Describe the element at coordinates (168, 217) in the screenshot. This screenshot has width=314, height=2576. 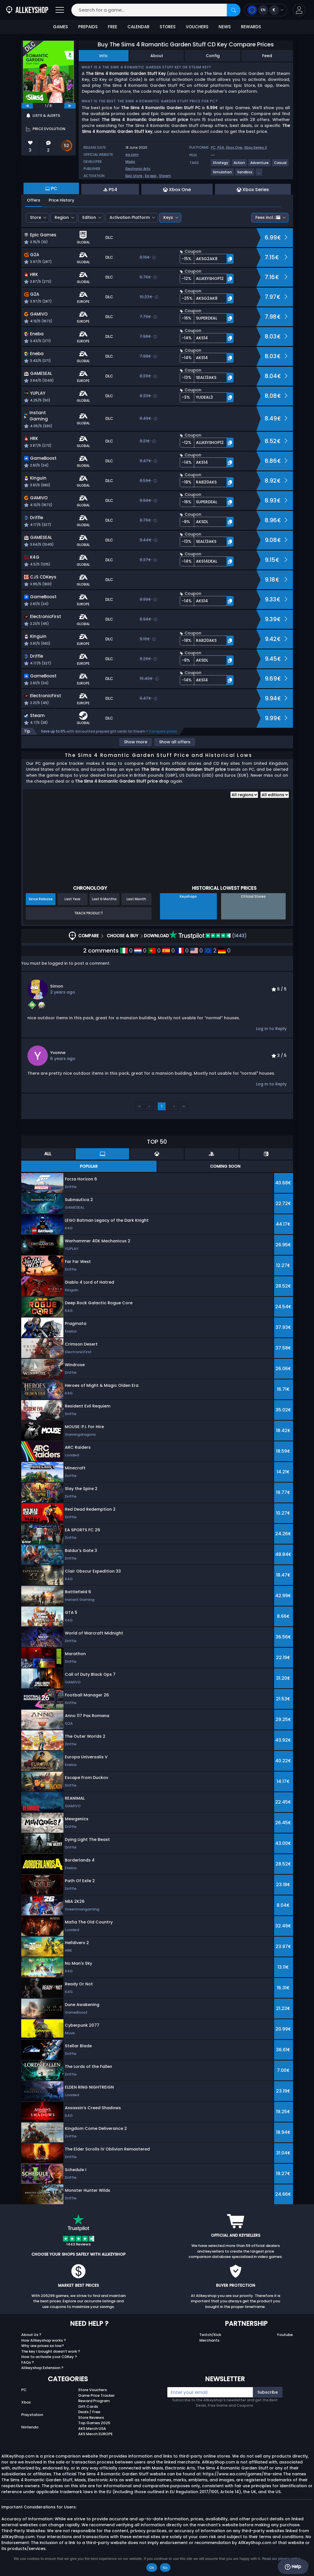
I see `Keys` at that location.